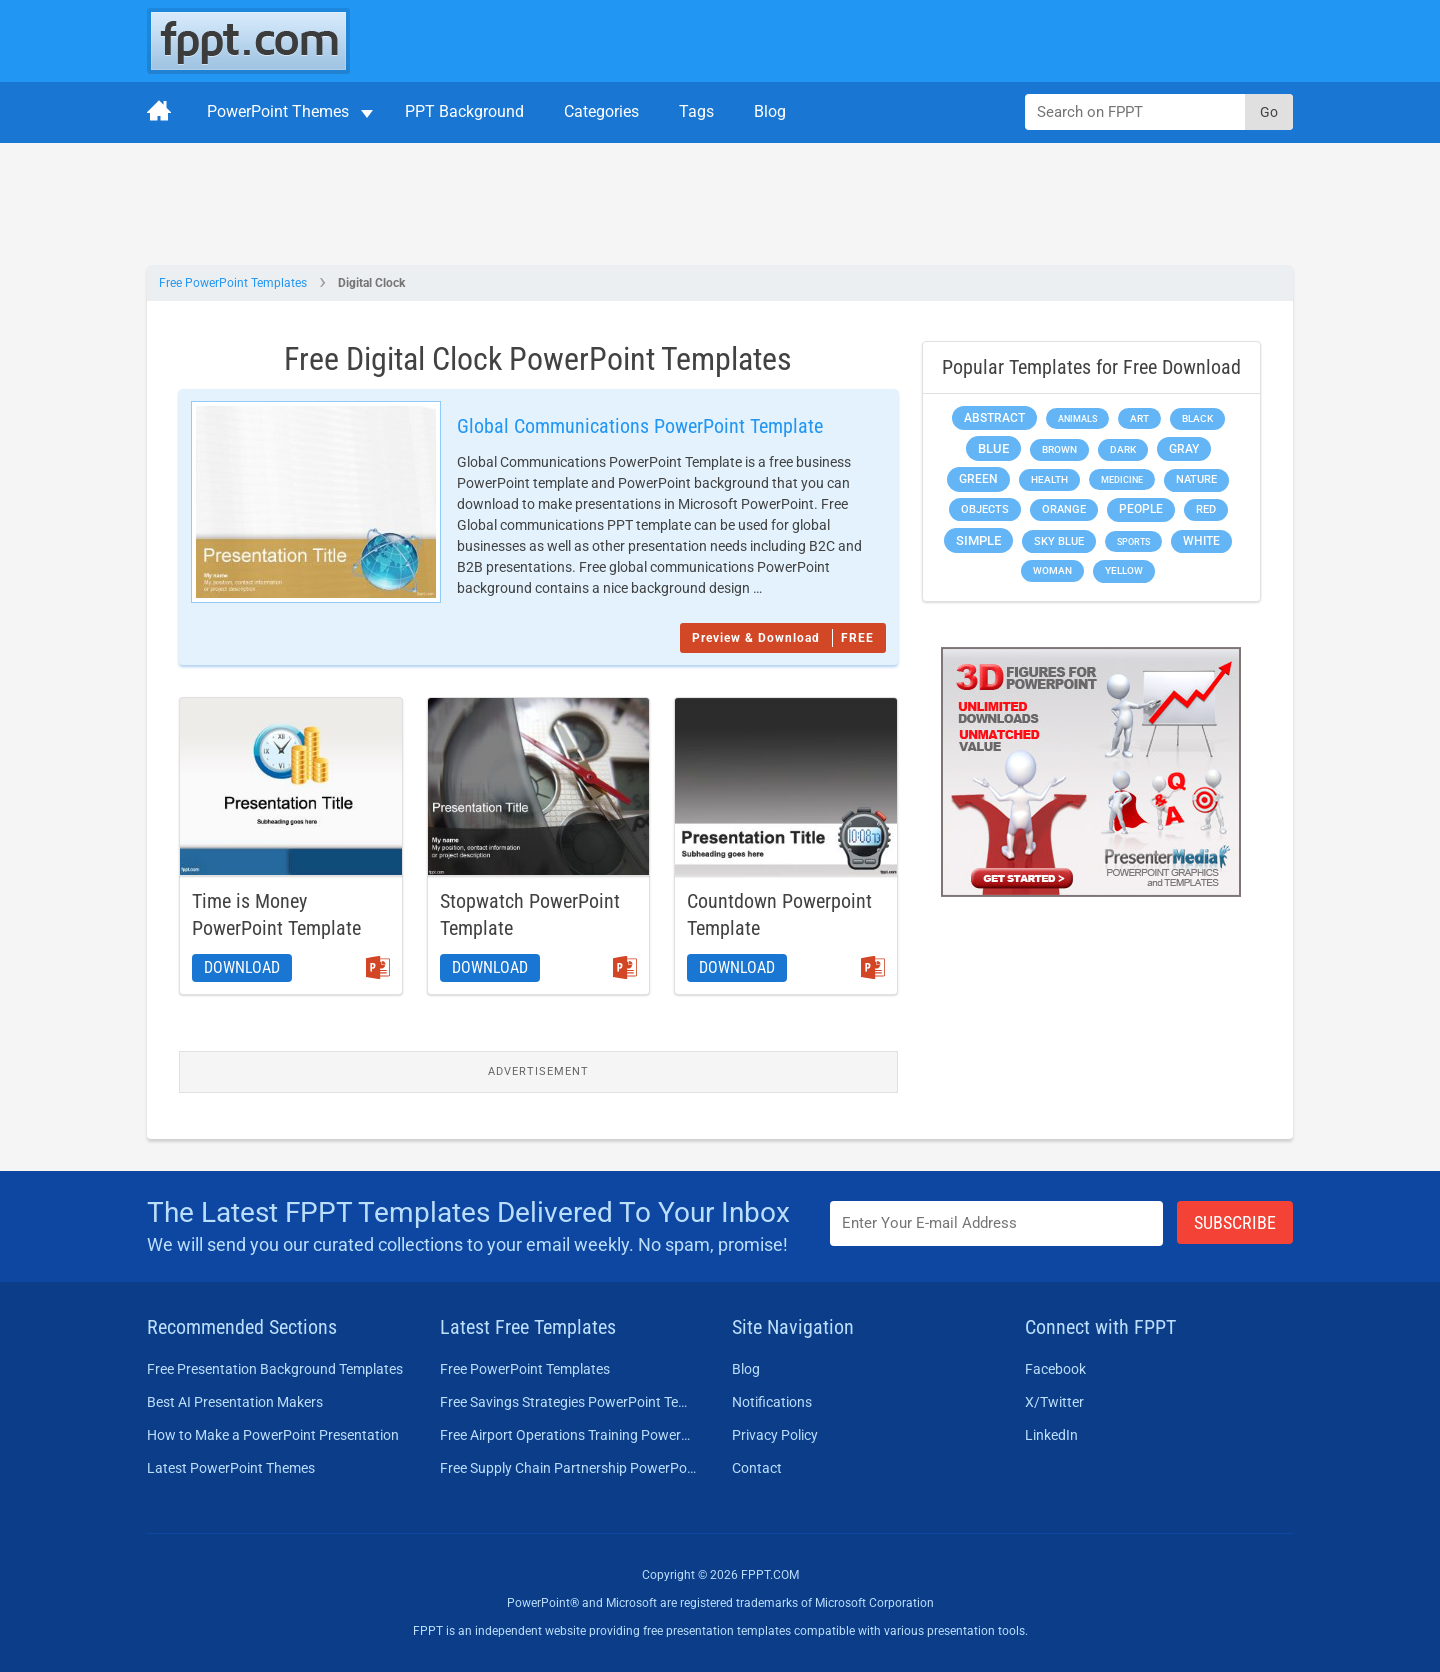 The width and height of the screenshot is (1440, 1672). What do you see at coordinates (993, 448) in the screenshot?
I see `Blue [Blue (693 items)]` at bounding box center [993, 448].